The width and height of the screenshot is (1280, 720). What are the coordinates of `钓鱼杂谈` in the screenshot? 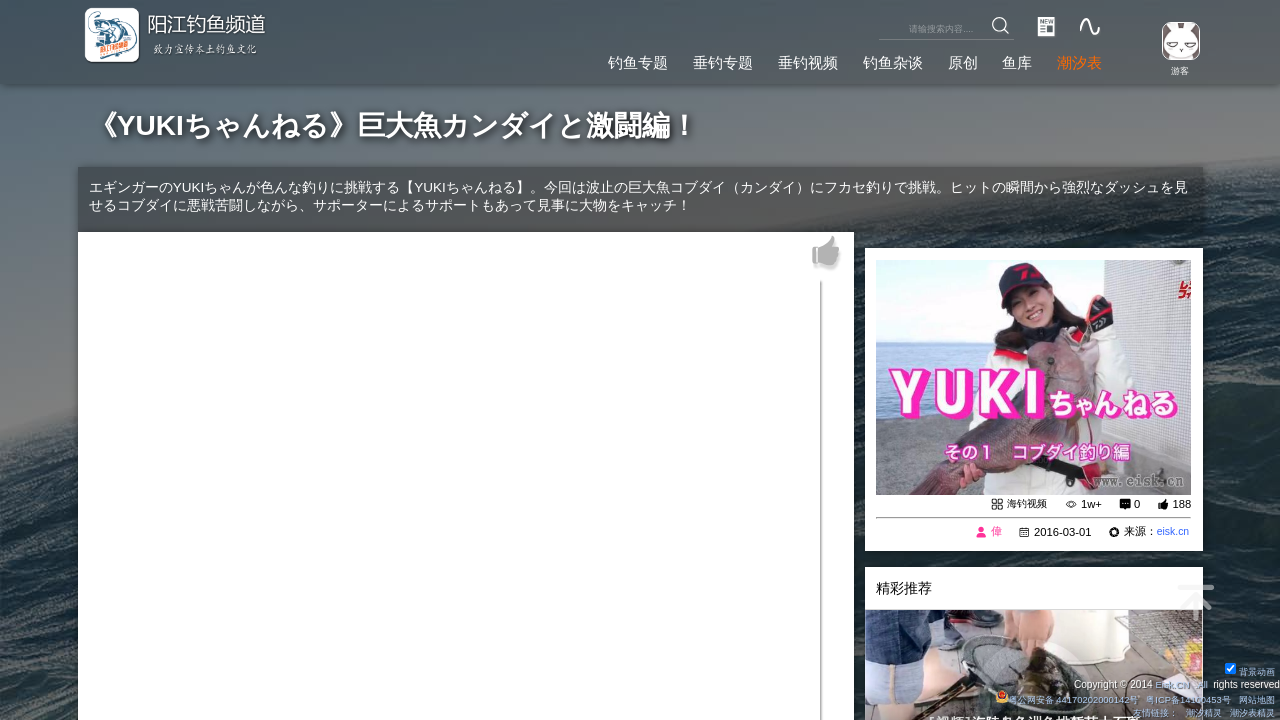 It's located at (878, 59).